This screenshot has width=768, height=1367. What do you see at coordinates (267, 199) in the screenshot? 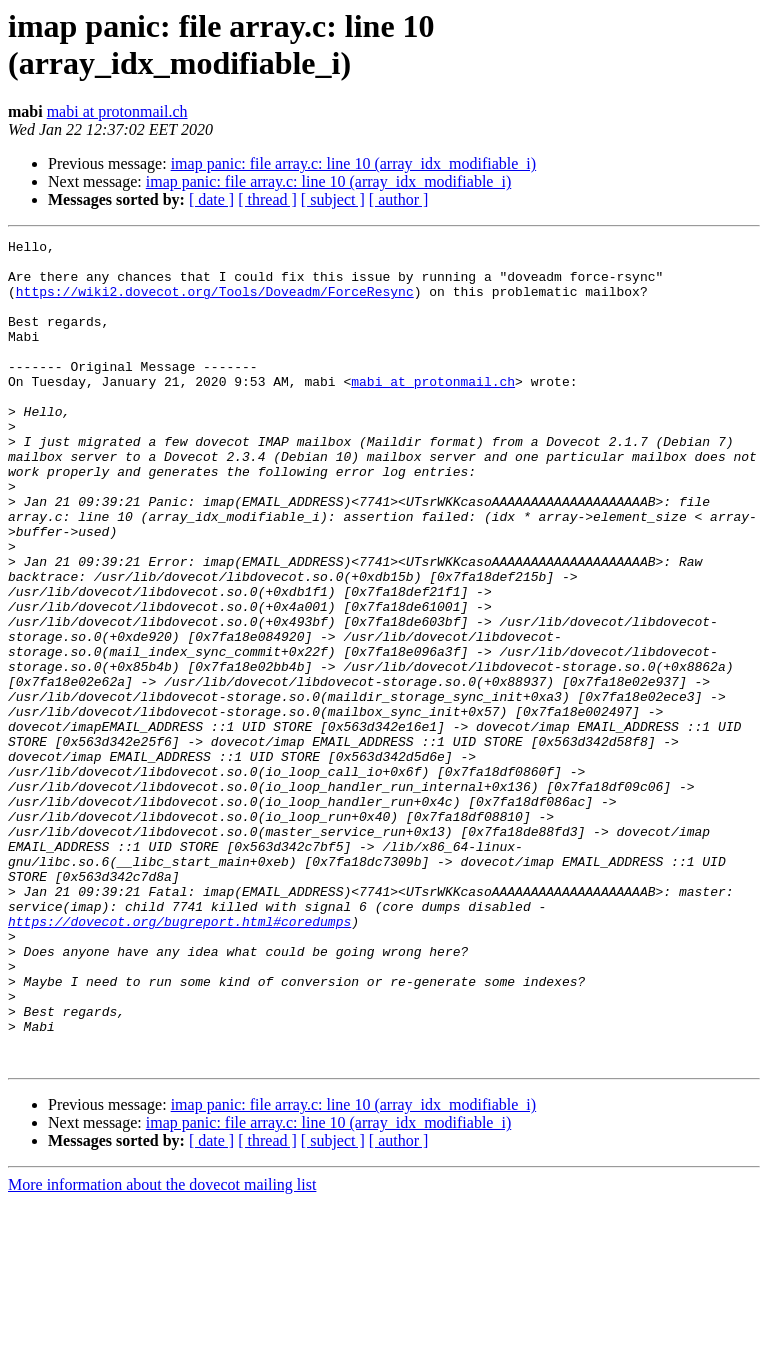
I see `[ thread ]` at bounding box center [267, 199].